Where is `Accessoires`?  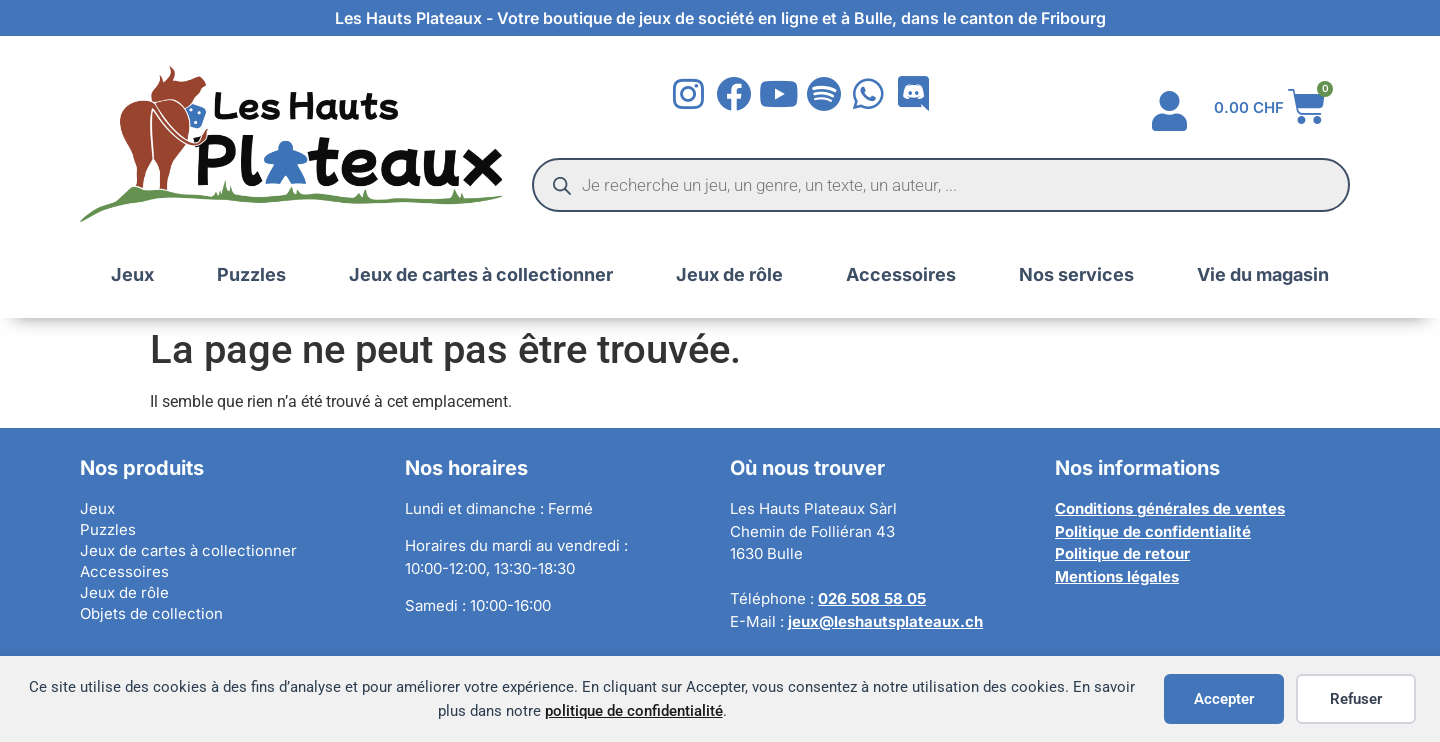
Accessoires is located at coordinates (901, 274).